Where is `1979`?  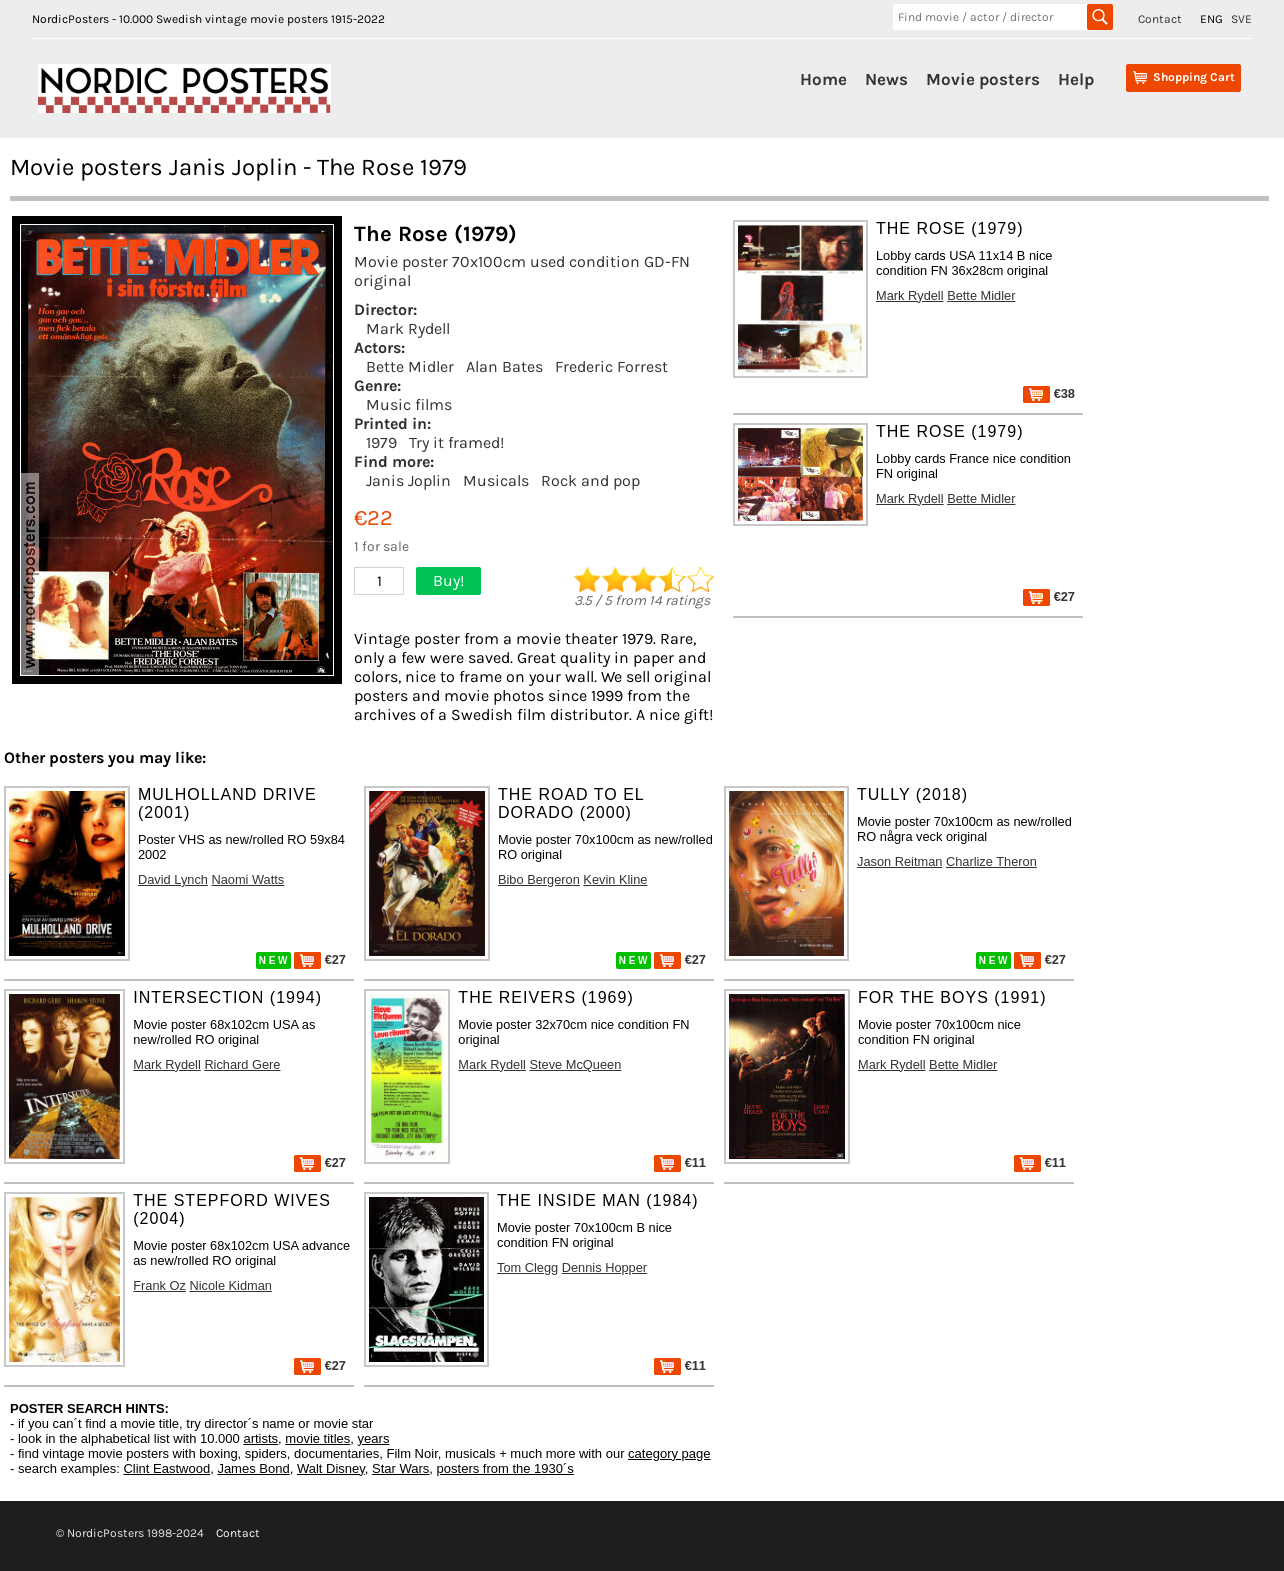
1979 is located at coordinates (381, 442).